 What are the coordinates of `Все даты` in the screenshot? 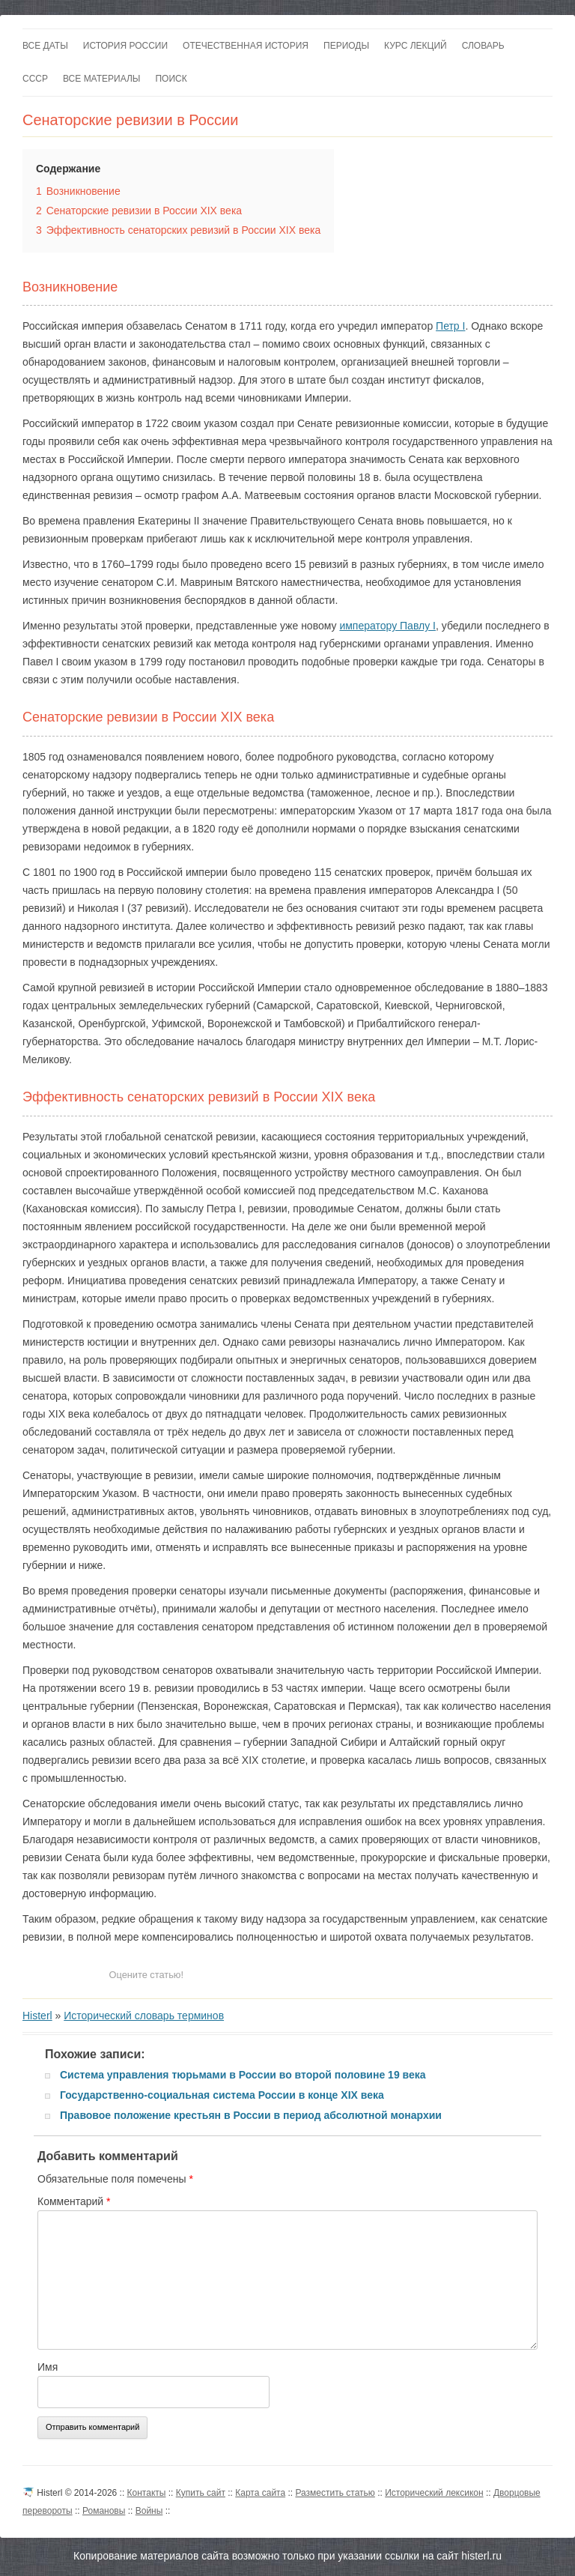 It's located at (45, 45).